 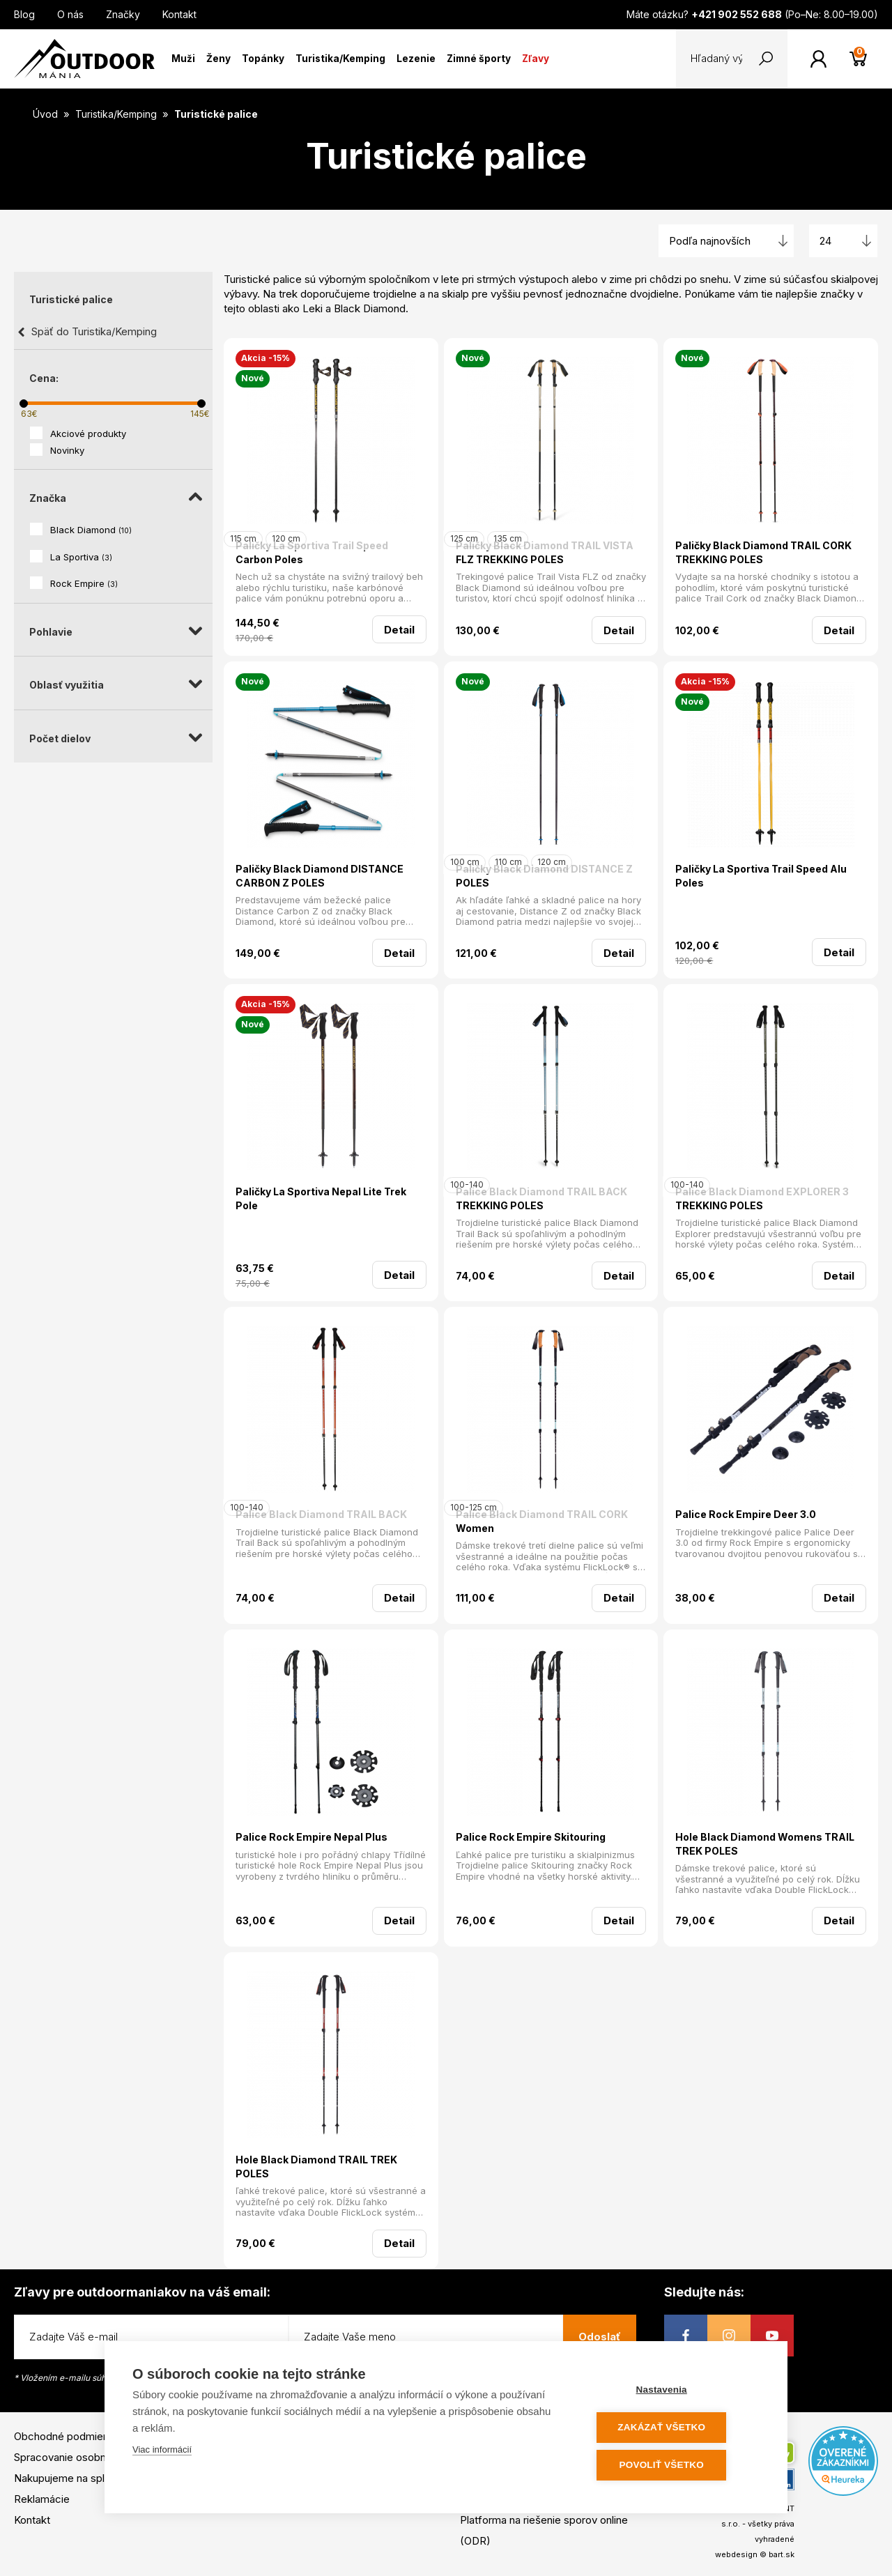 What do you see at coordinates (544, 552) in the screenshot?
I see `Paličky Black Diamond TRAIL VISTA FLZ TREKKING POLES` at bounding box center [544, 552].